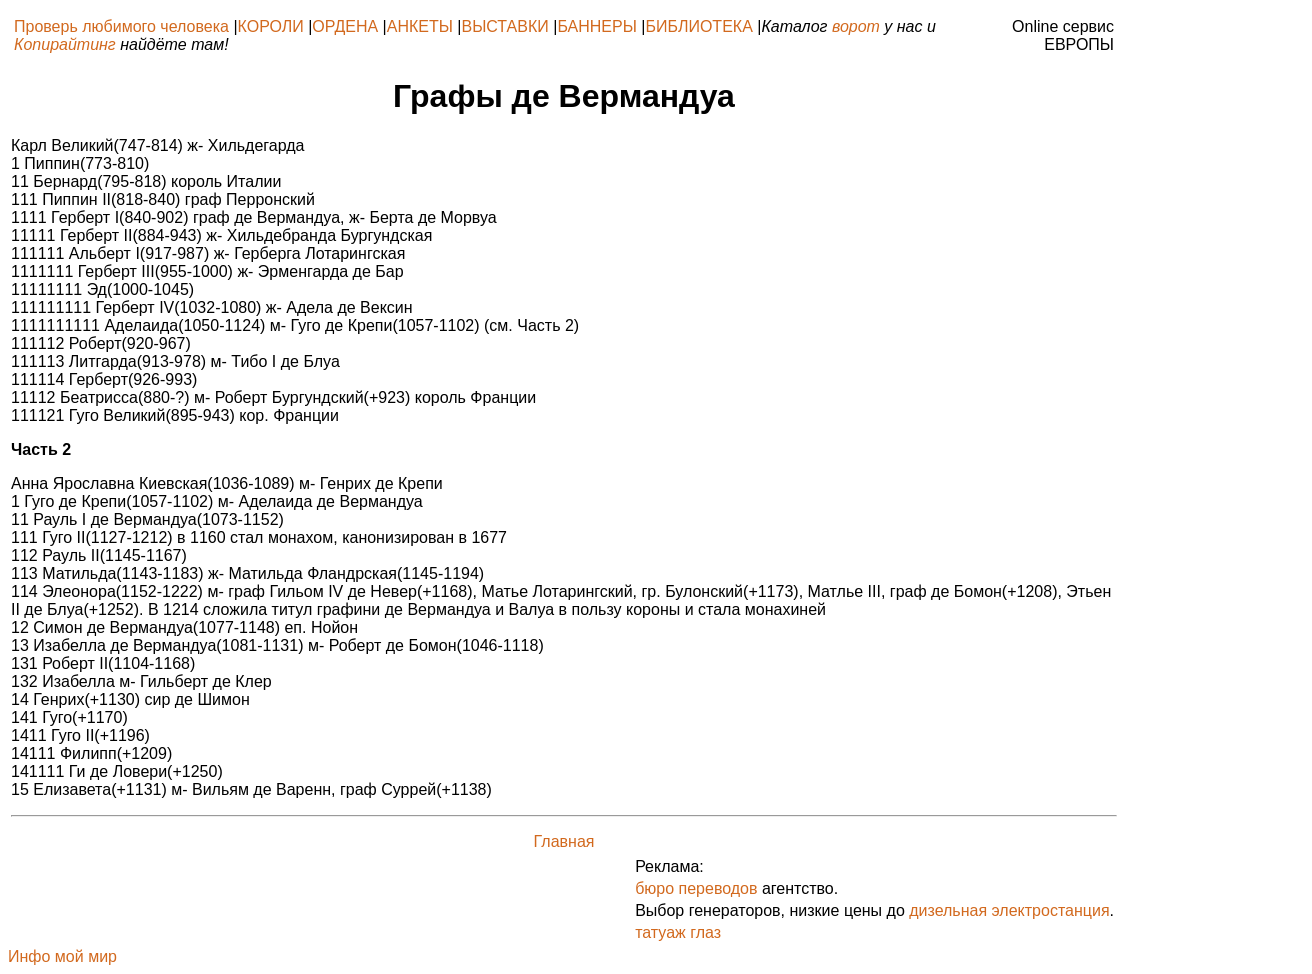 This screenshot has height=974, width=1312. What do you see at coordinates (698, 26) in the screenshot?
I see `БИБЛИОТЕКА` at bounding box center [698, 26].